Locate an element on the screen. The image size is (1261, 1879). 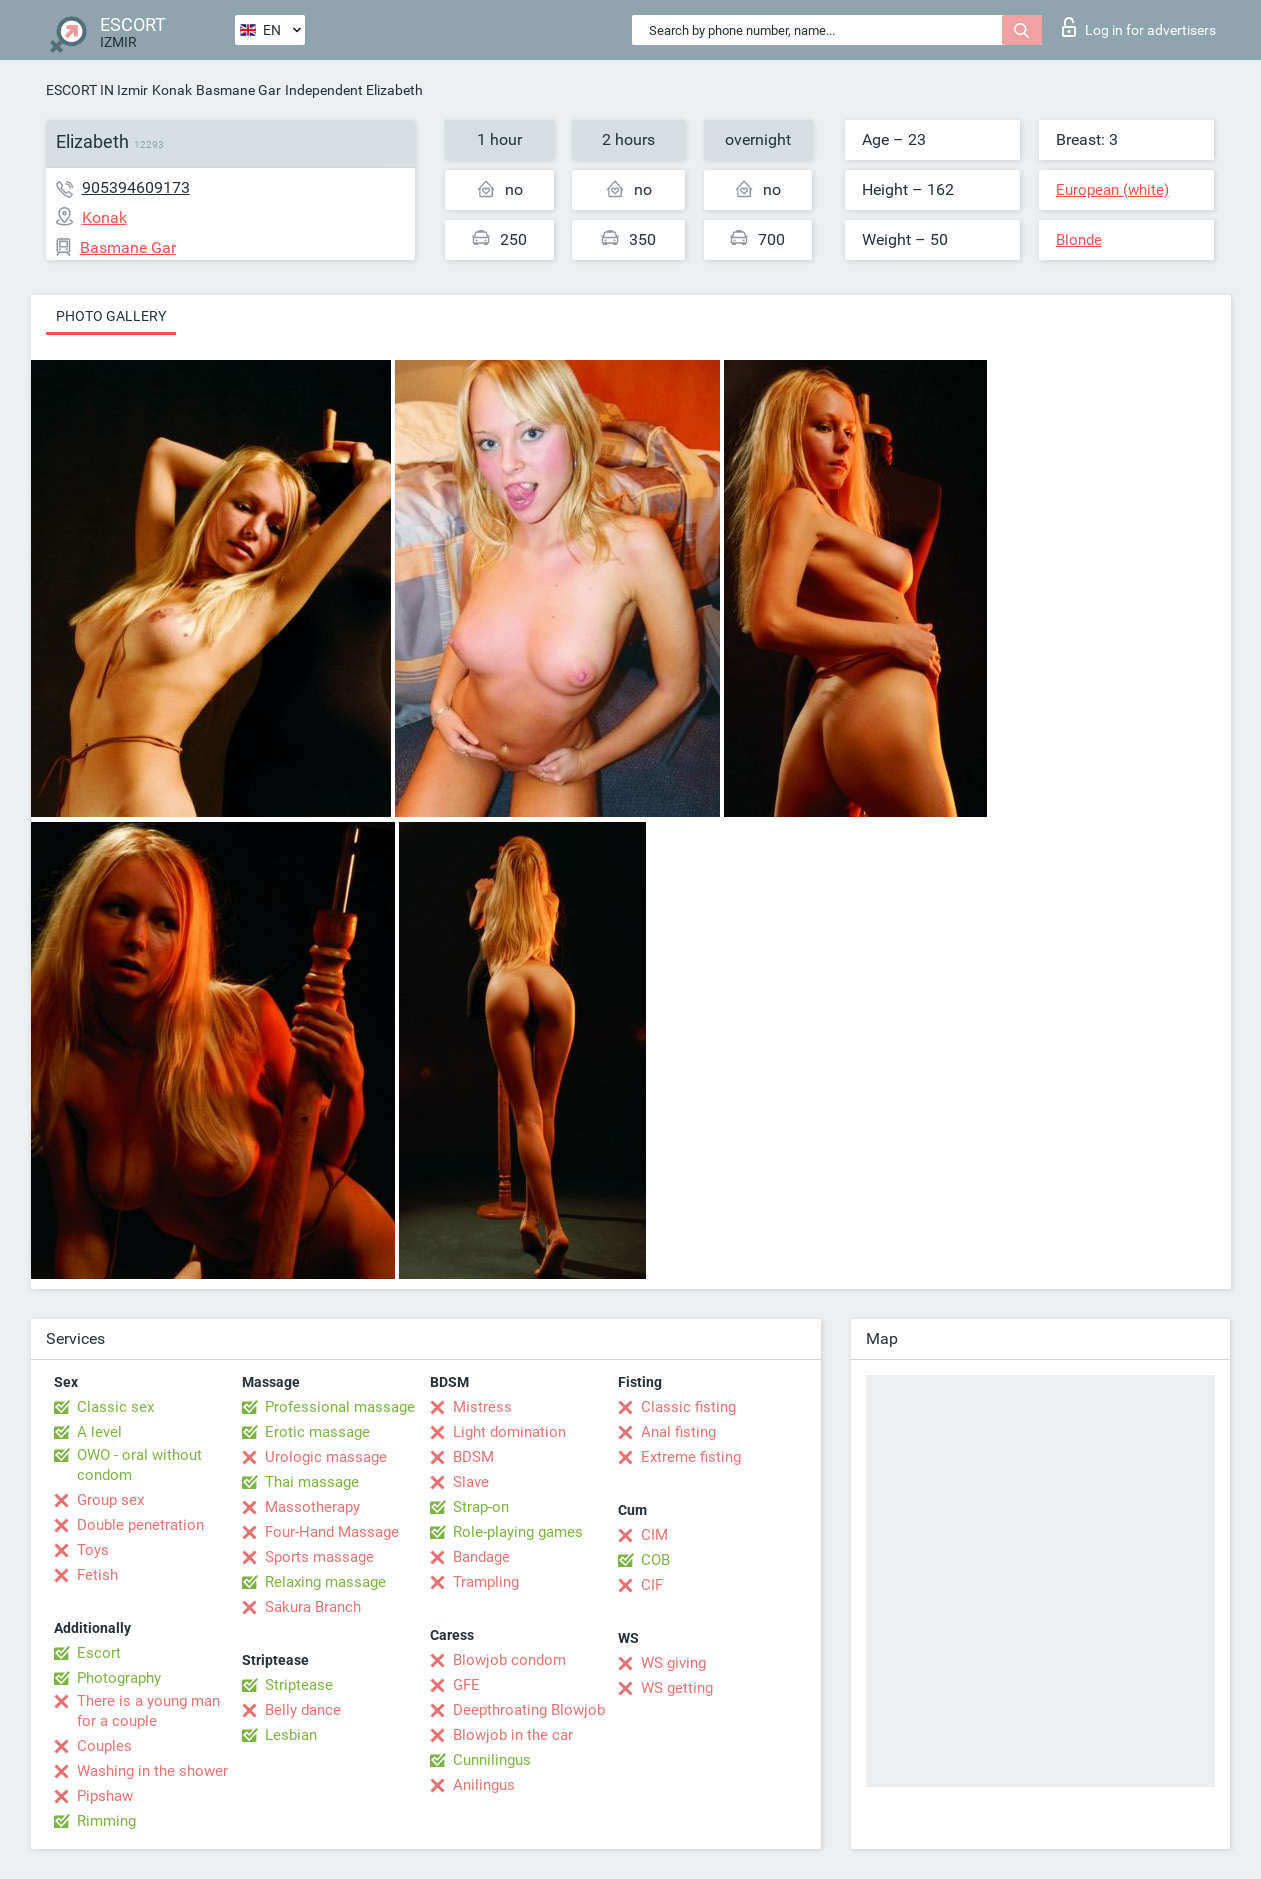
Relaxing massage is located at coordinates (325, 1582).